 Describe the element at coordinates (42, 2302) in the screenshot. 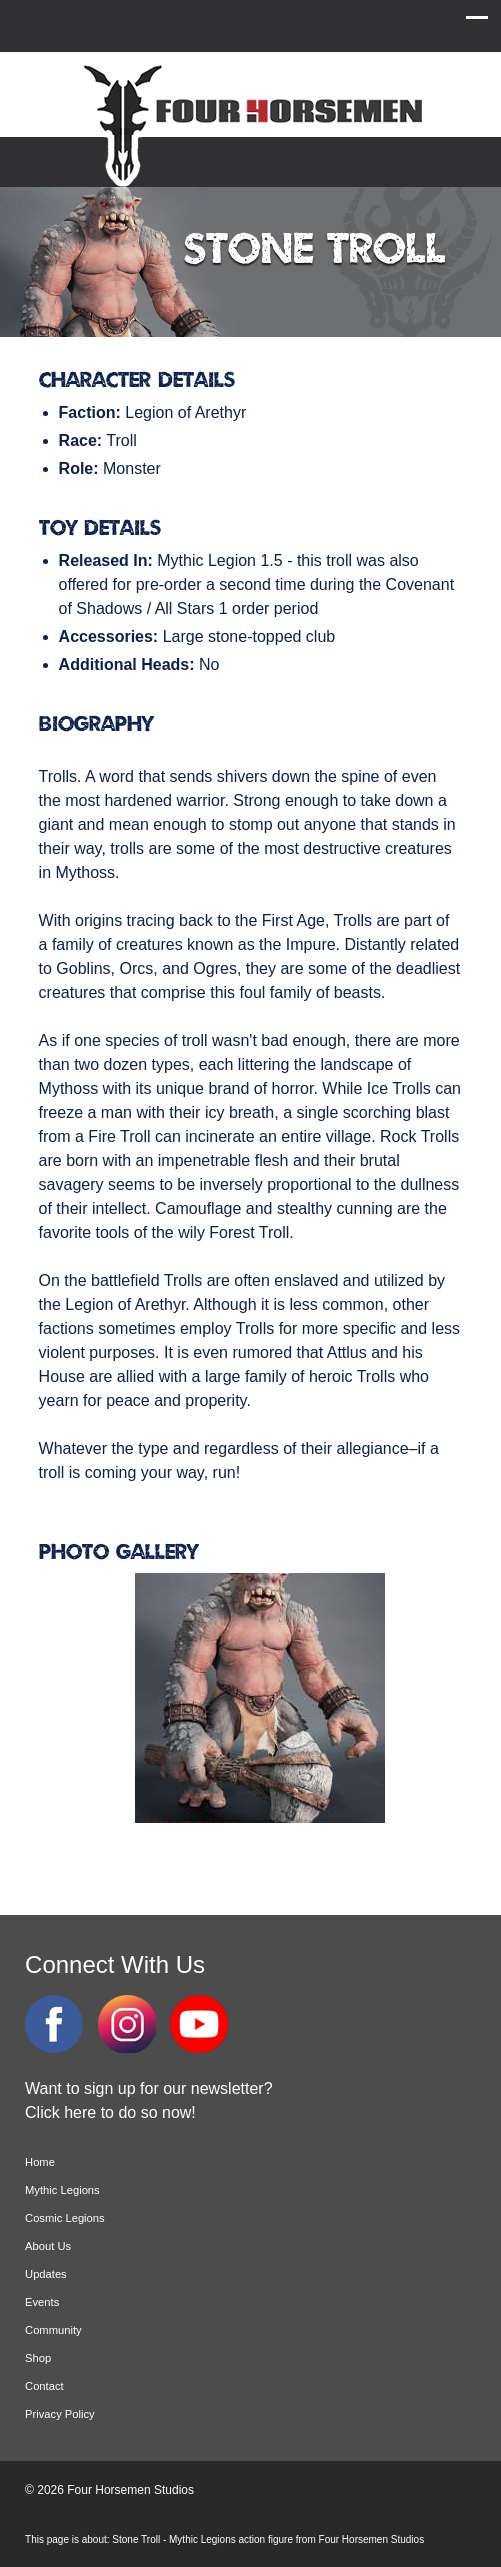

I see `Events` at that location.